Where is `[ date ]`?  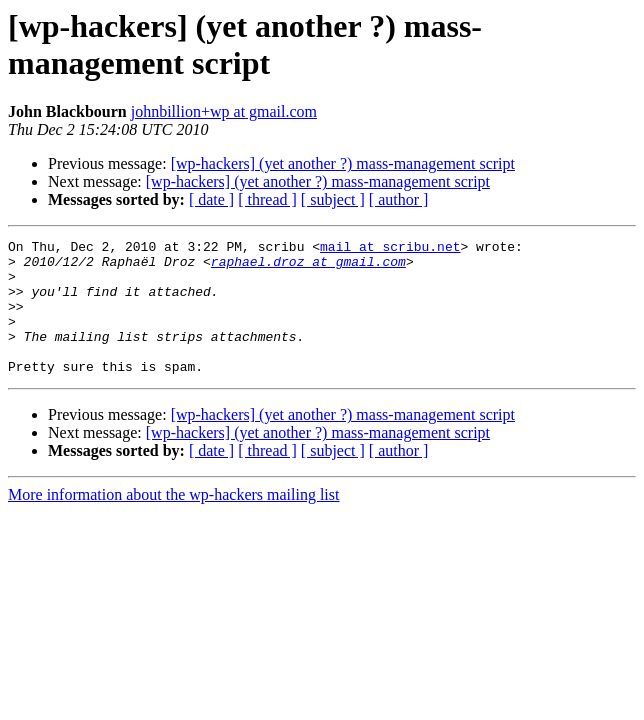
[ date ] is located at coordinates (211, 199).